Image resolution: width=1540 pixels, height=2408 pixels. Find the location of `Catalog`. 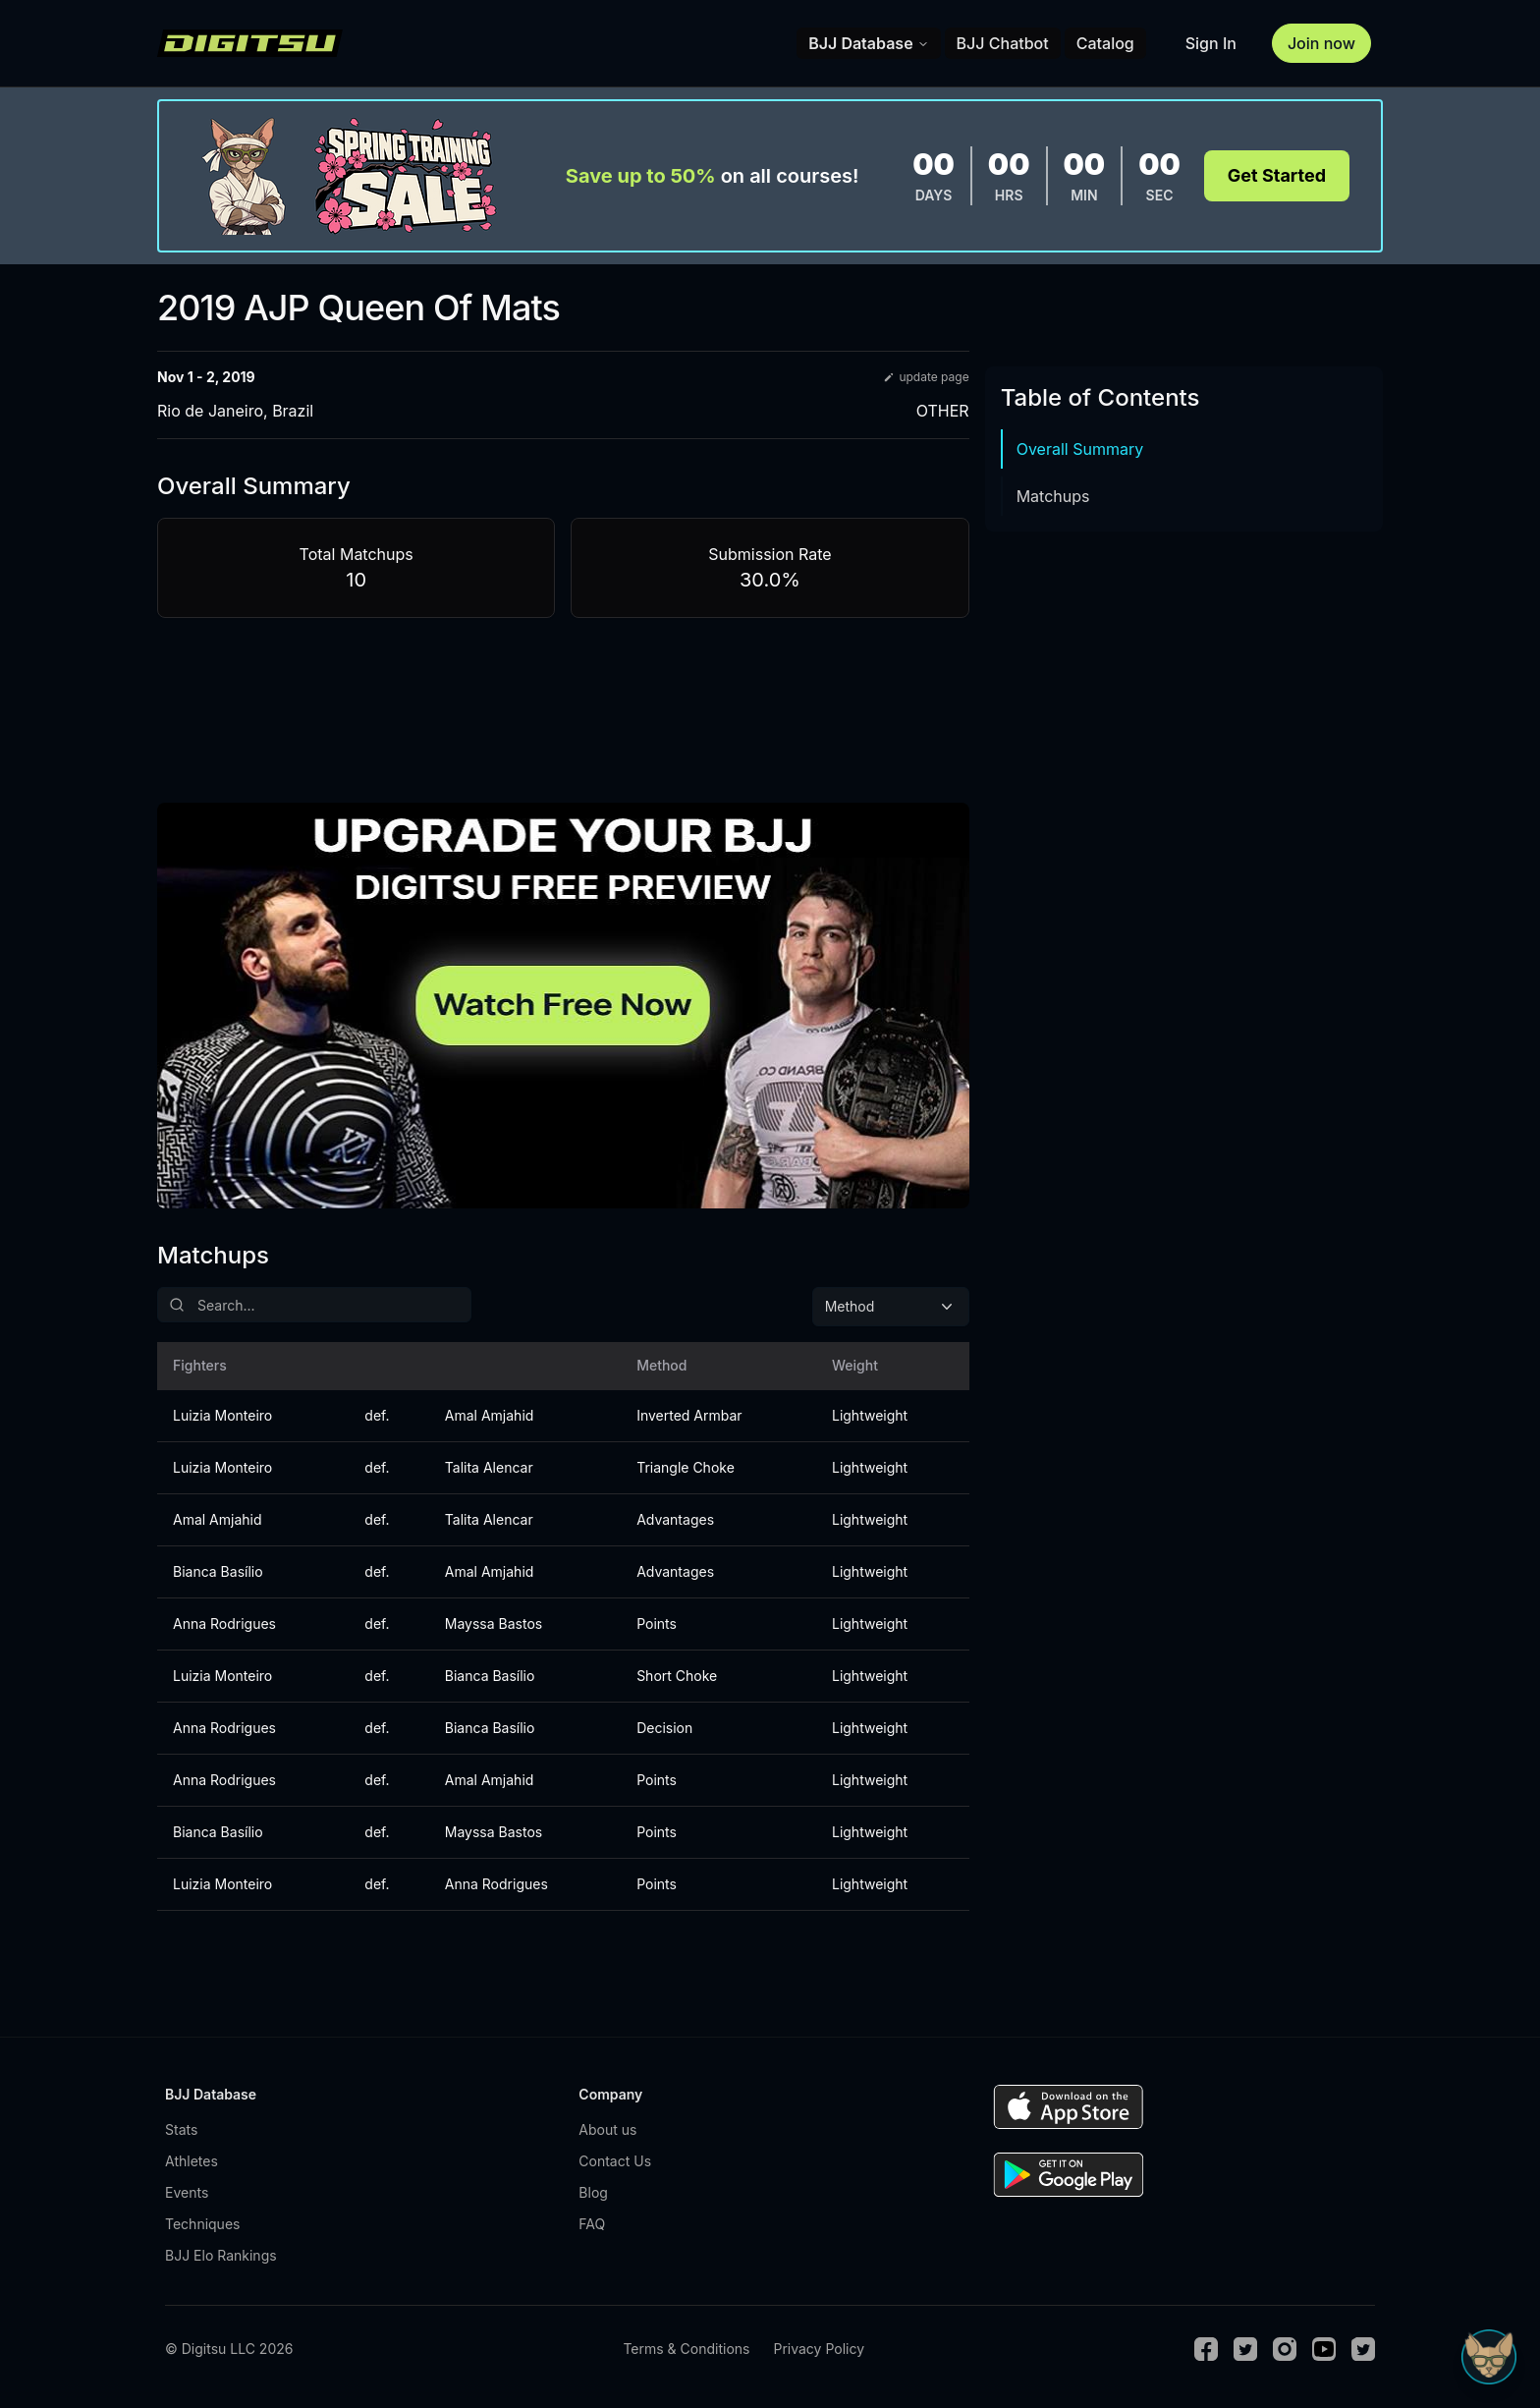

Catalog is located at coordinates (1105, 43).